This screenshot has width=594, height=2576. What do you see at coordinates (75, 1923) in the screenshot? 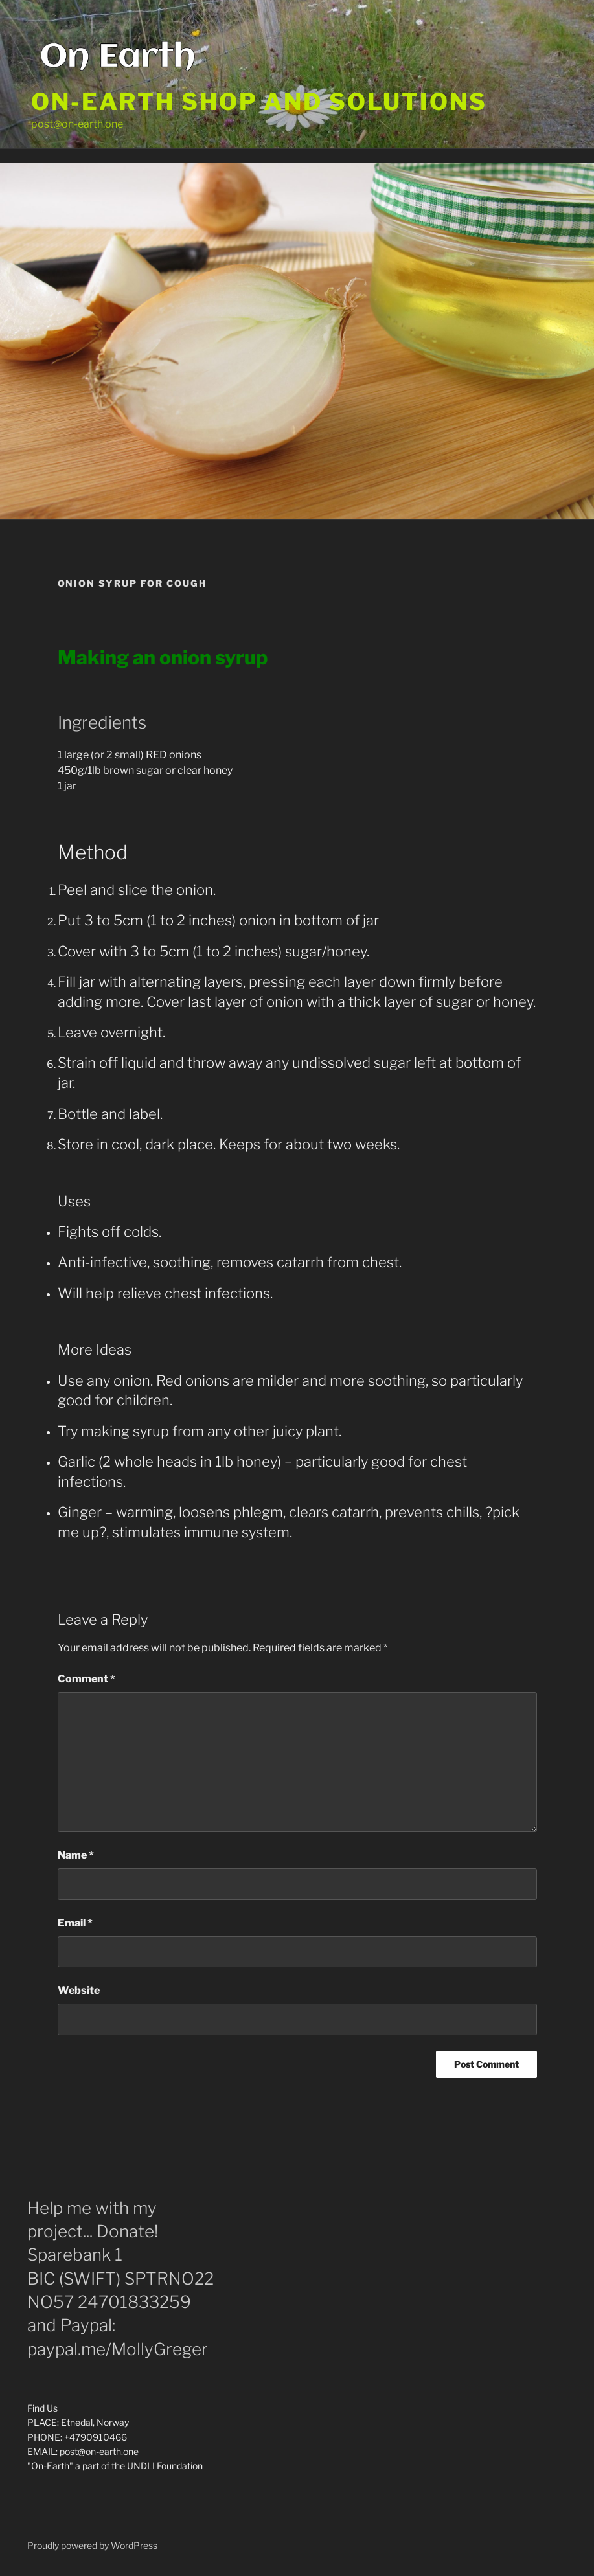
I see `Email` at bounding box center [75, 1923].